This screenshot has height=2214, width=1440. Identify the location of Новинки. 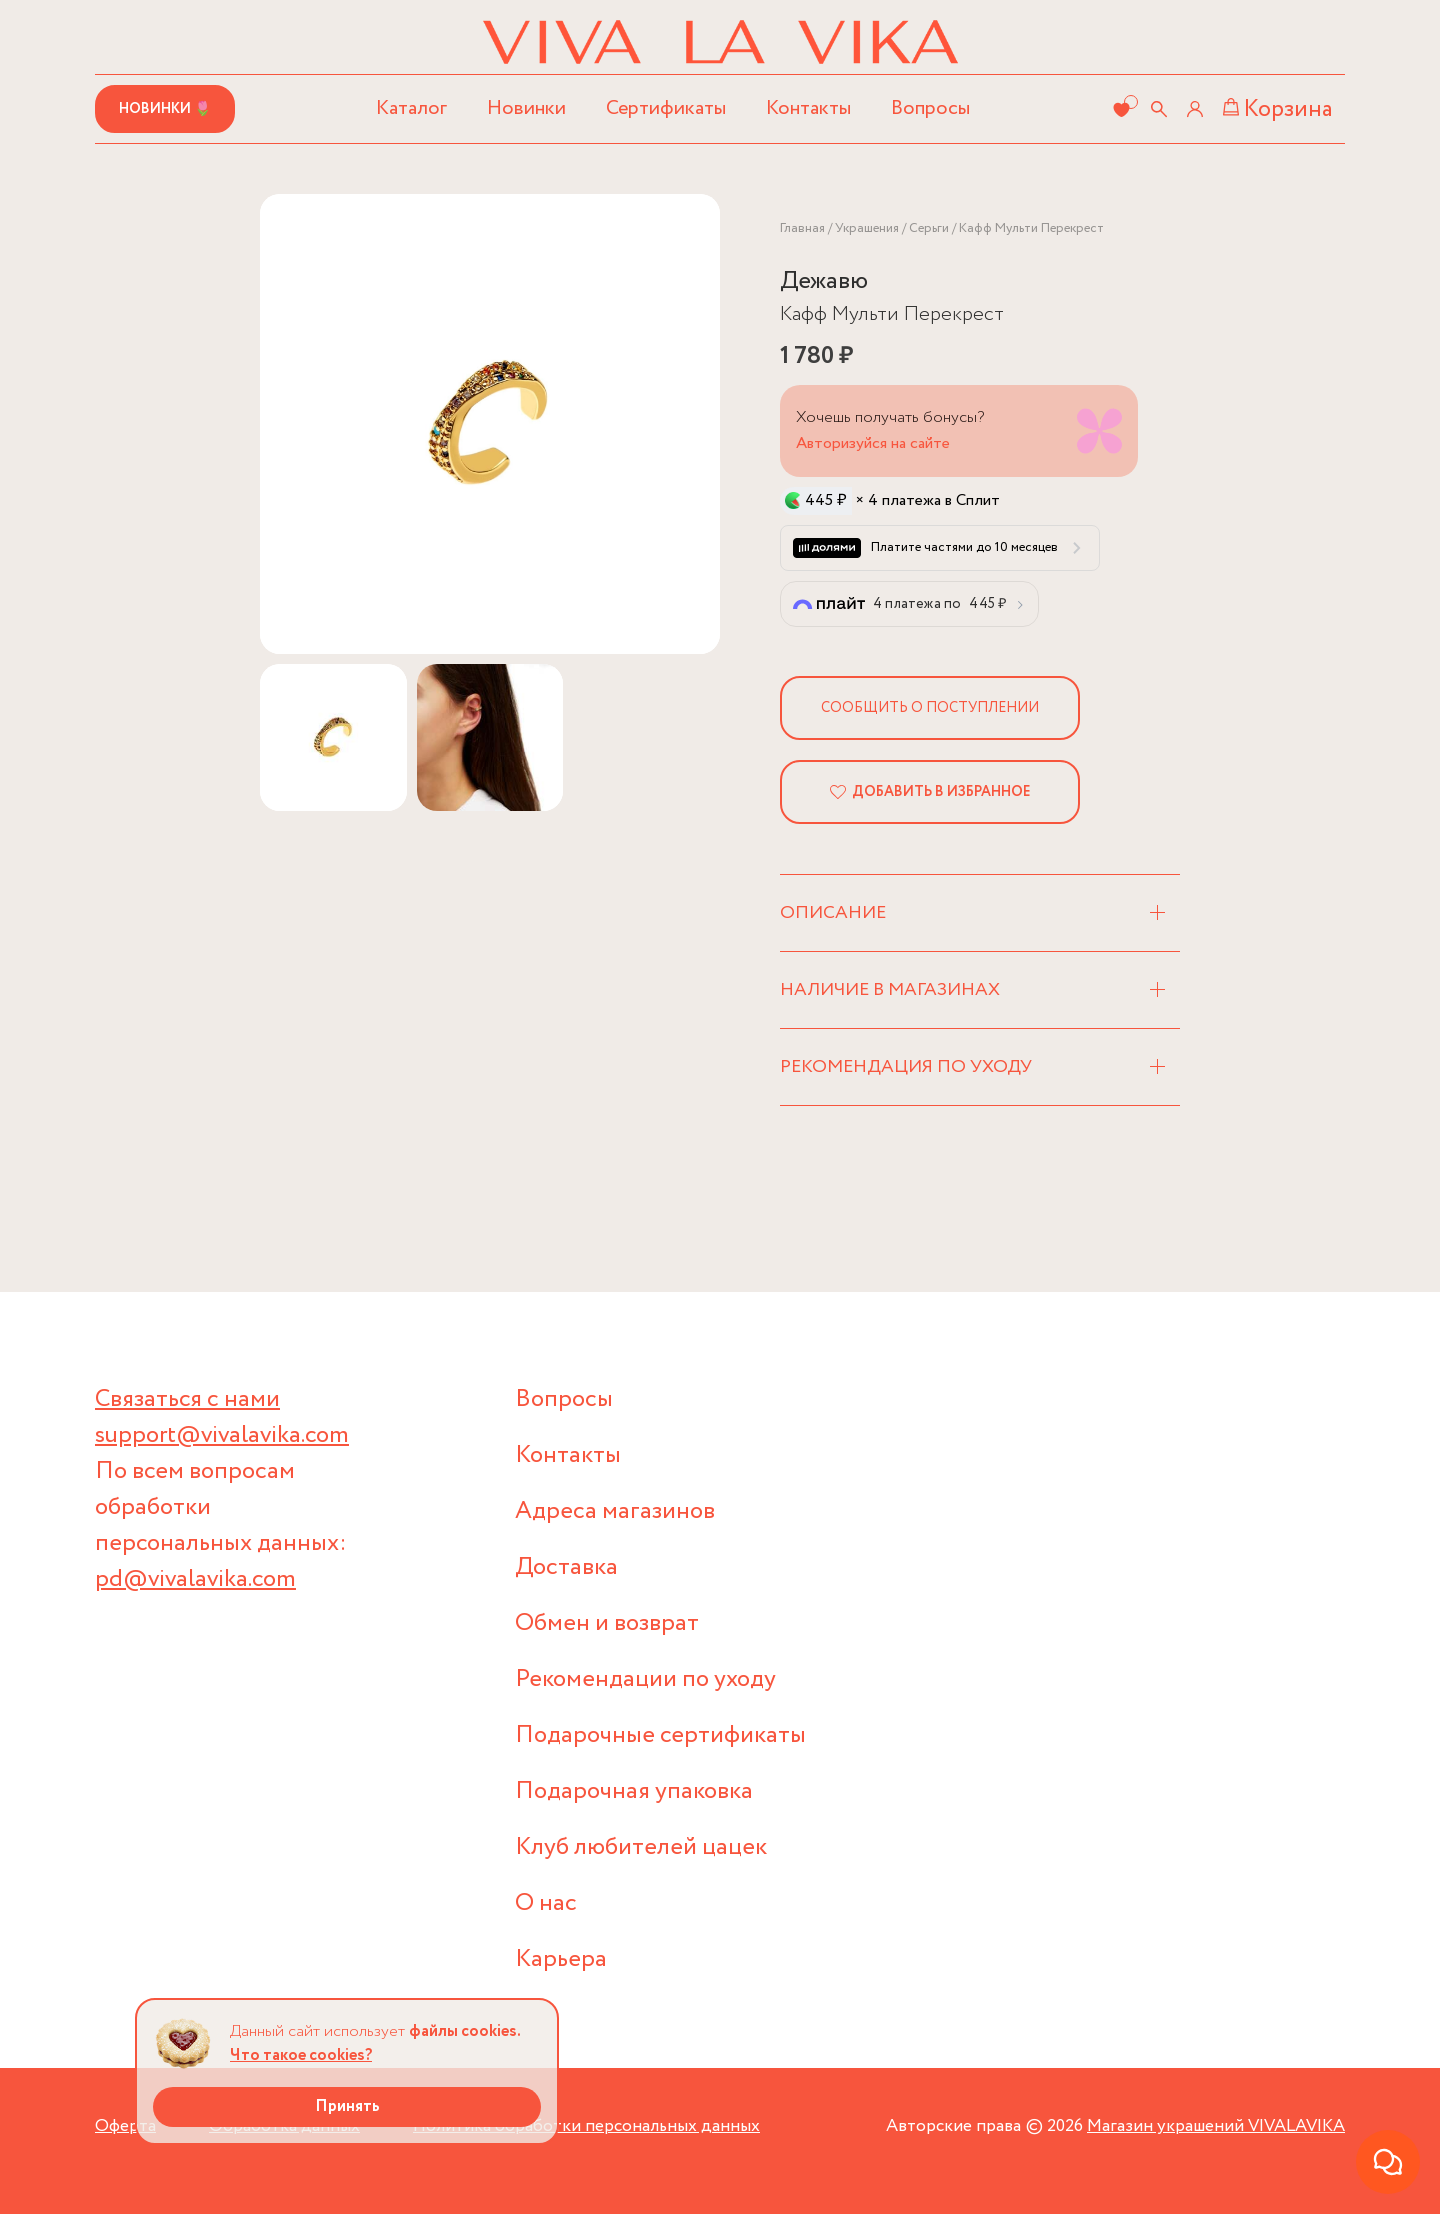
(526, 108).